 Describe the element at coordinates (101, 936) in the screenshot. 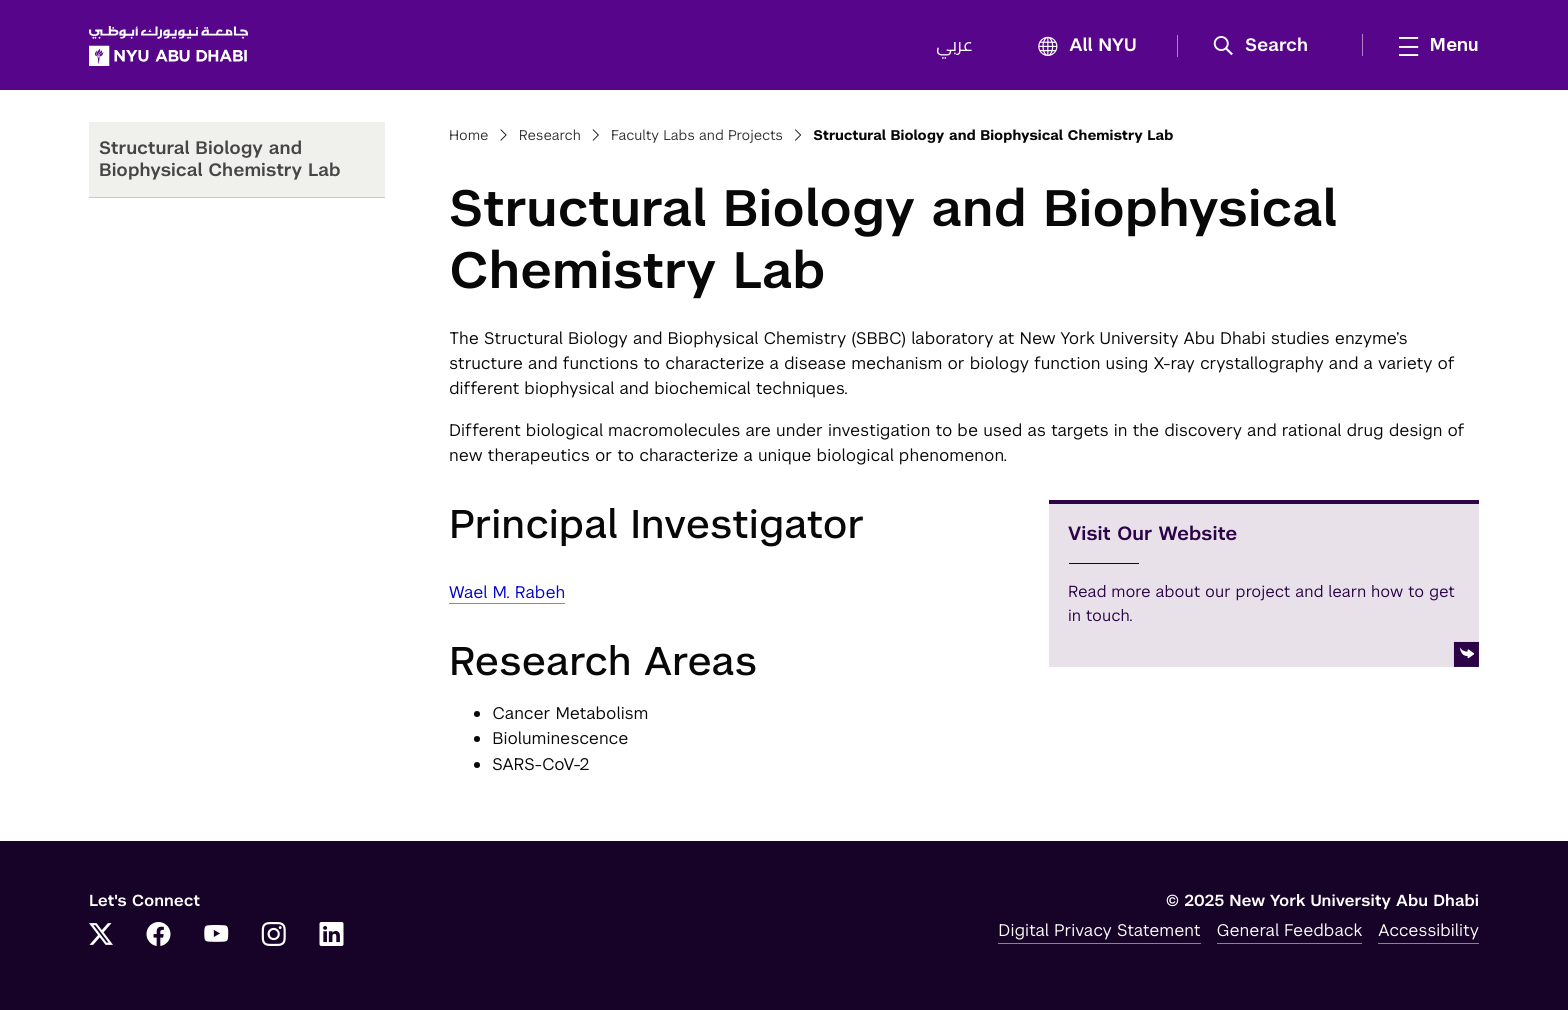

I see `[Link to NYUAD Twitter]` at that location.